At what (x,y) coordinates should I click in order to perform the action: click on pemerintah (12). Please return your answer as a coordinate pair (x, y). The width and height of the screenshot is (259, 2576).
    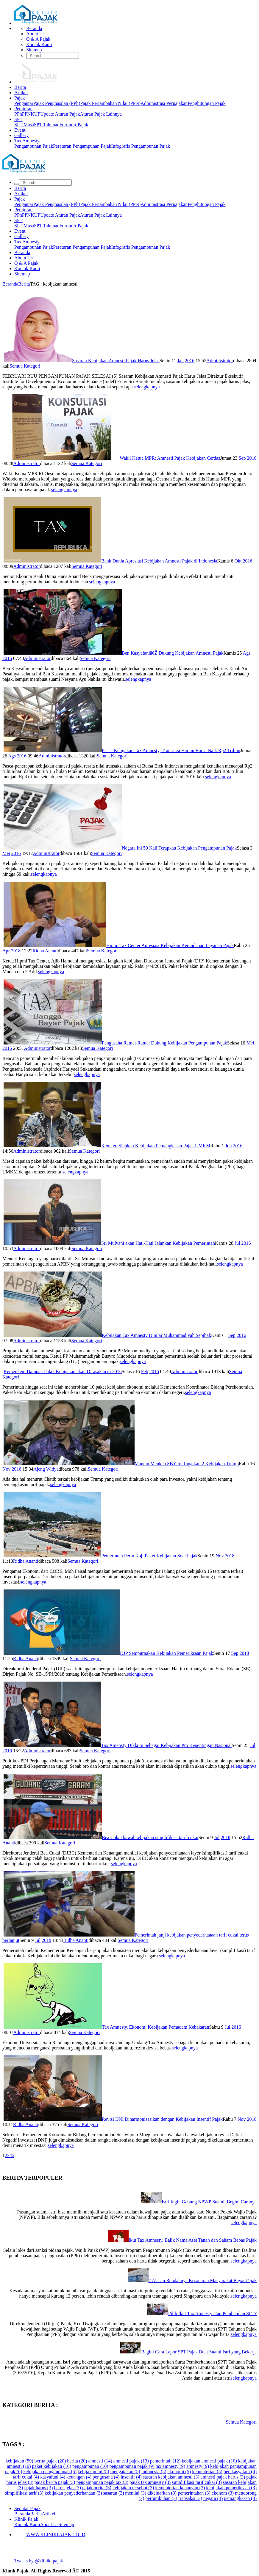
    Looking at the image, I should click on (165, 2460).